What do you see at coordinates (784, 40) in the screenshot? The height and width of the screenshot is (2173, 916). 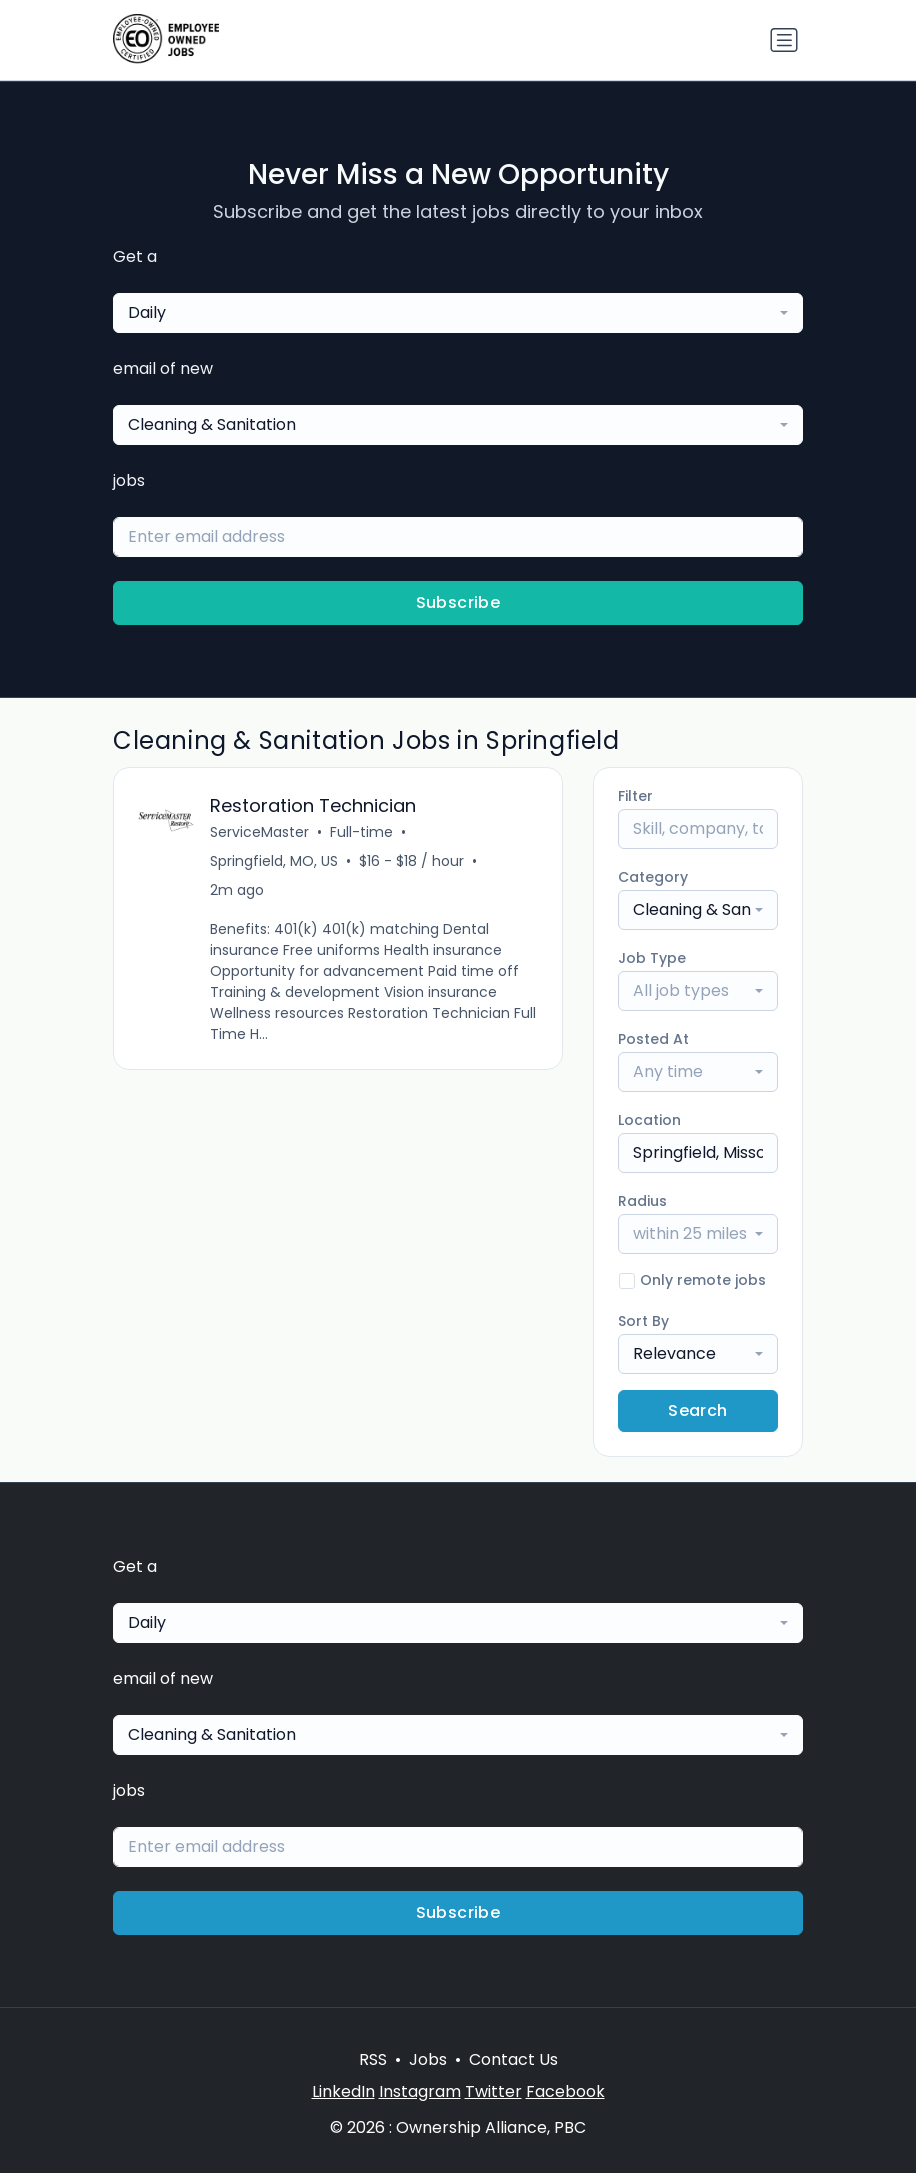 I see `[Toggle navigation]` at bounding box center [784, 40].